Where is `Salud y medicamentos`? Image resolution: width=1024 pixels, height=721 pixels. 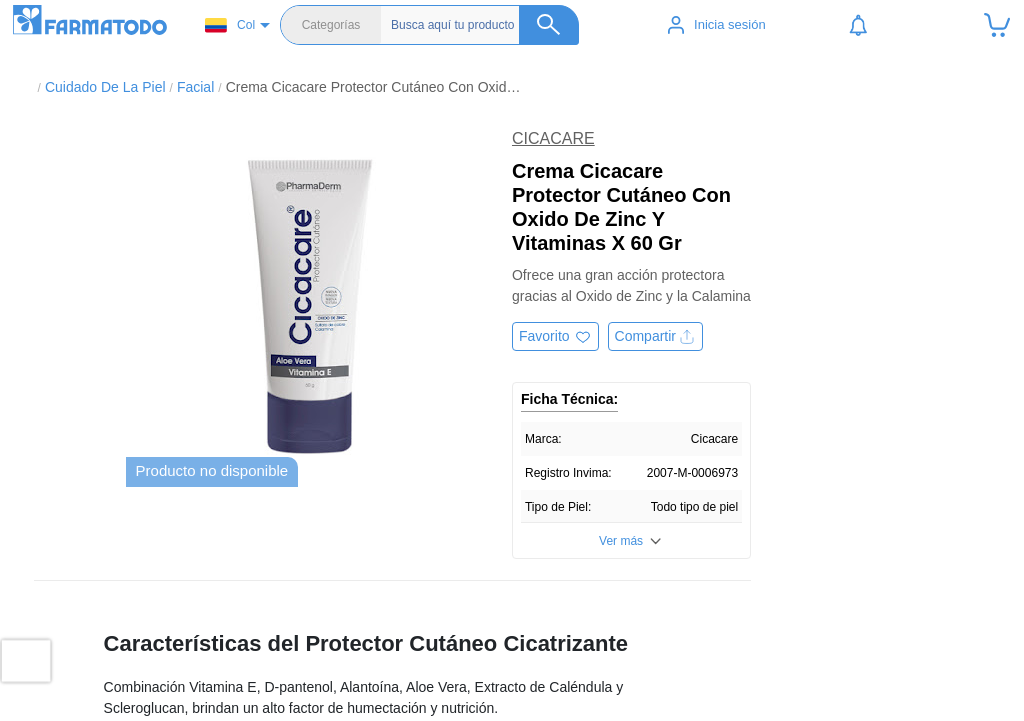
Salud y medicamentos is located at coordinates (605, 654).